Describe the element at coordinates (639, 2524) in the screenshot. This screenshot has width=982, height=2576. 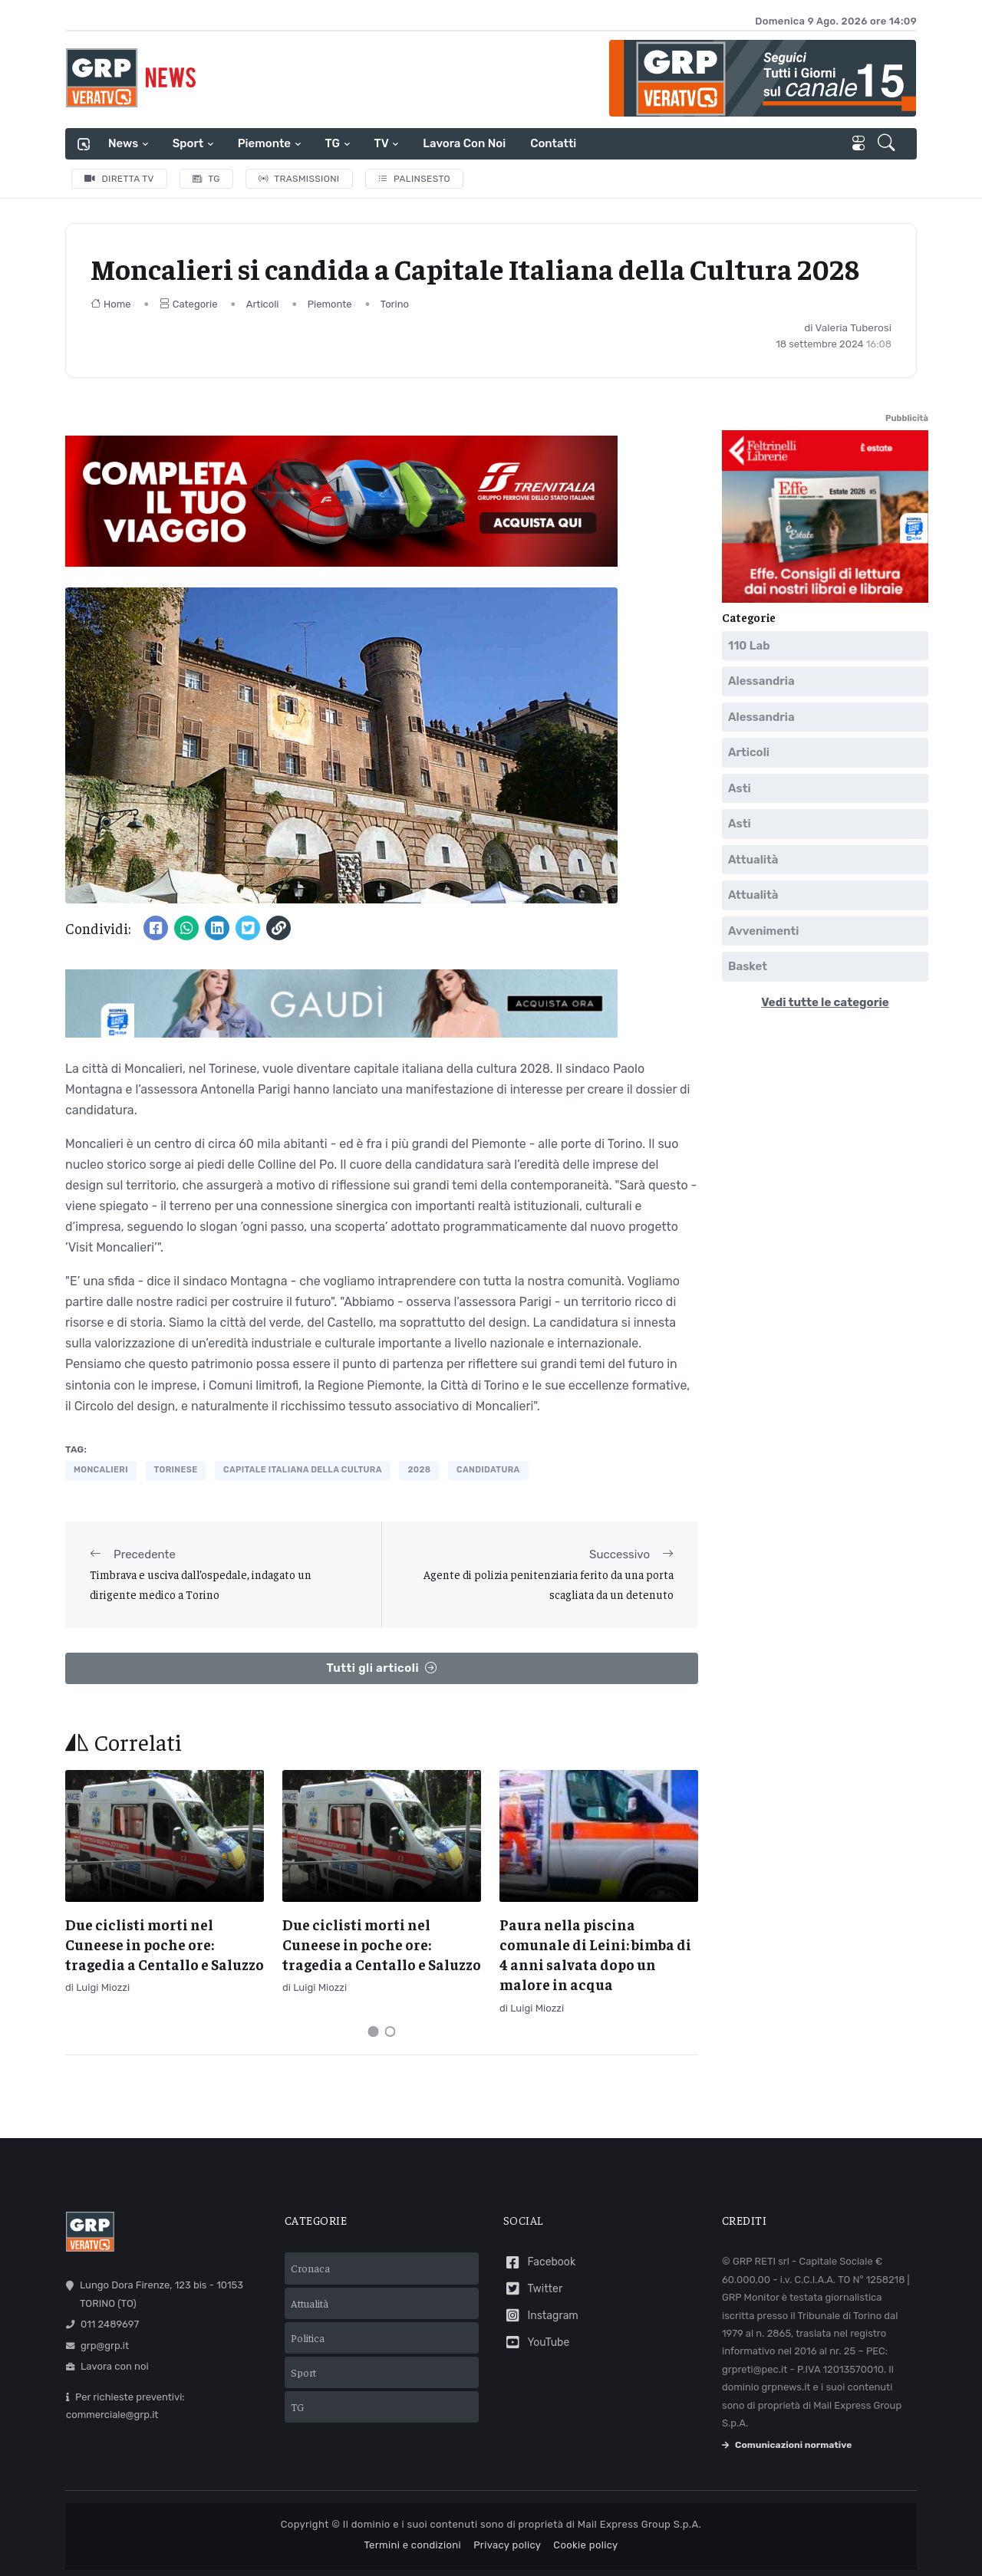
I see `Mail Express Group S.p.A.` at that location.